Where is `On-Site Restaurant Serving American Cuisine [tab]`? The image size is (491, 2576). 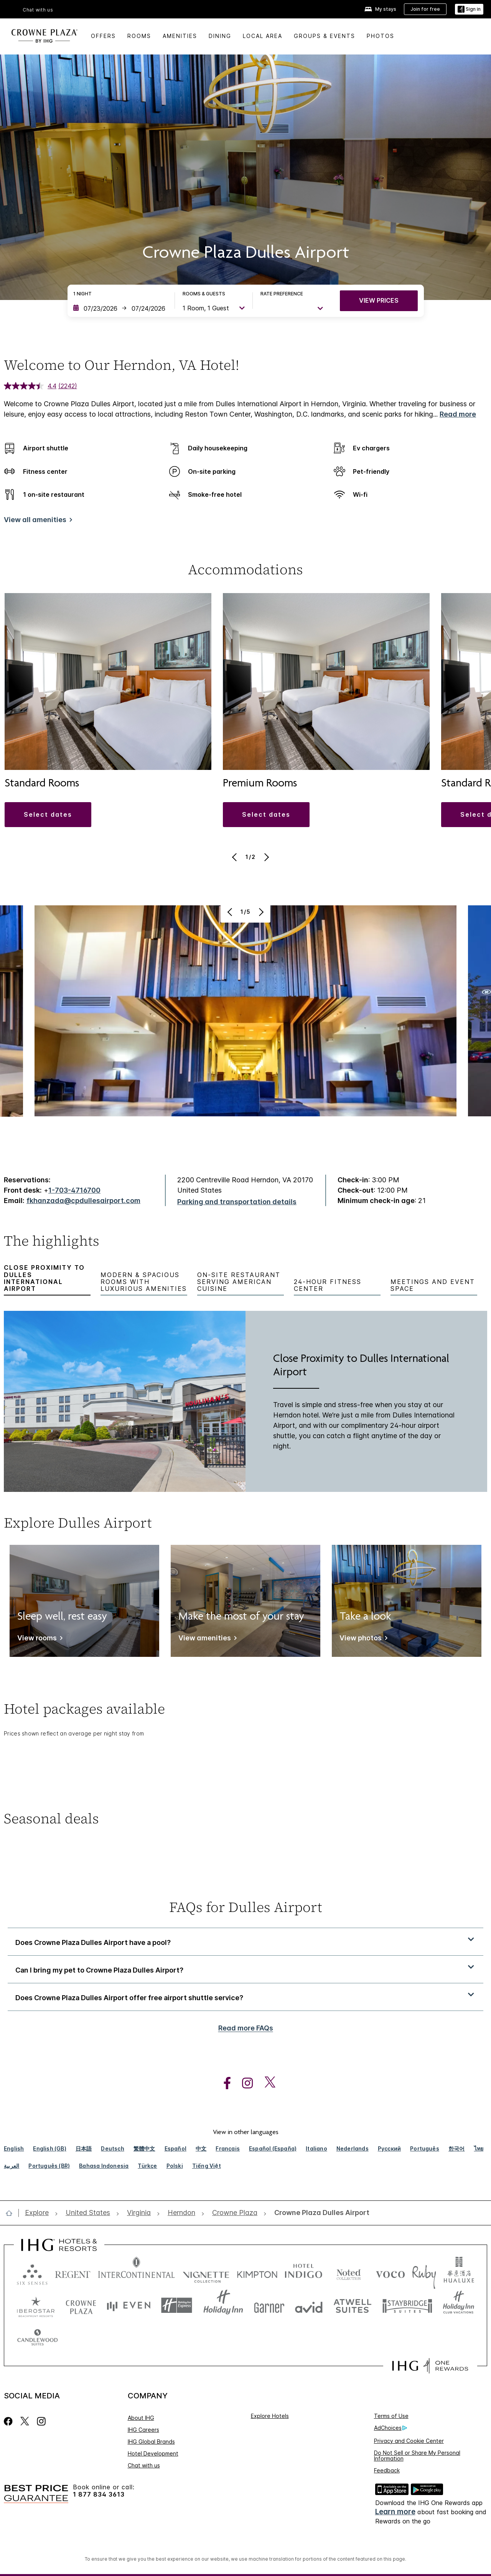
On-Site Restaurant Serving American Cuisine [tab] is located at coordinates (238, 1282).